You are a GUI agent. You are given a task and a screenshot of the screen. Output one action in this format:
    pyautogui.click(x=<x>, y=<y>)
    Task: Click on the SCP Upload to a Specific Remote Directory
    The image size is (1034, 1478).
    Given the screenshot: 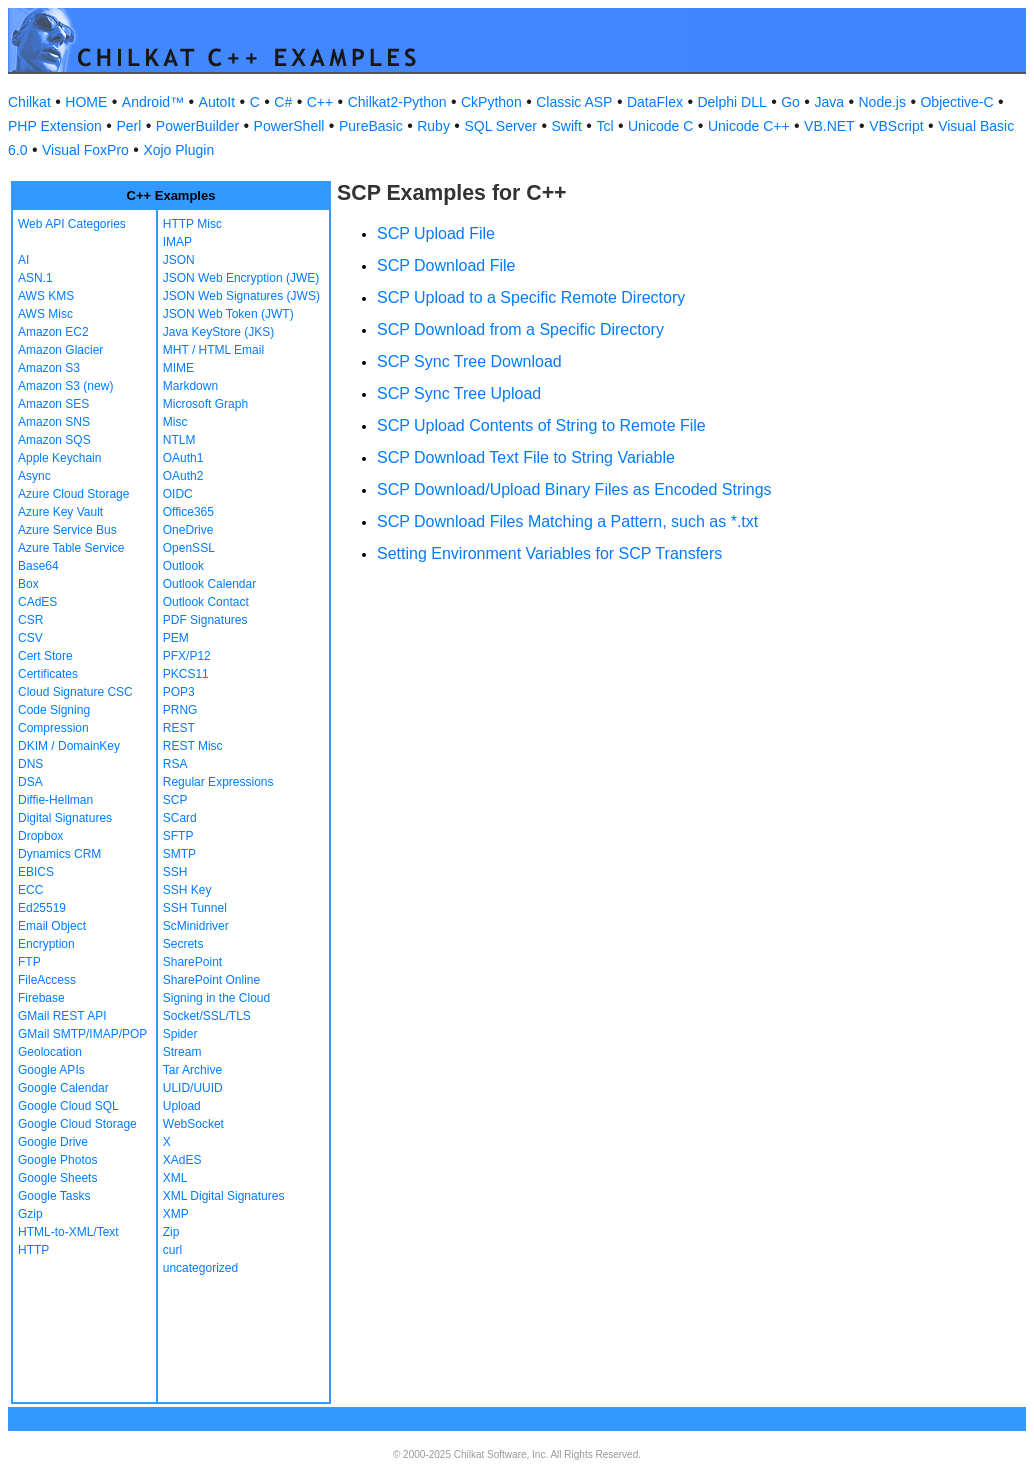 What is the action you would take?
    pyautogui.click(x=531, y=297)
    